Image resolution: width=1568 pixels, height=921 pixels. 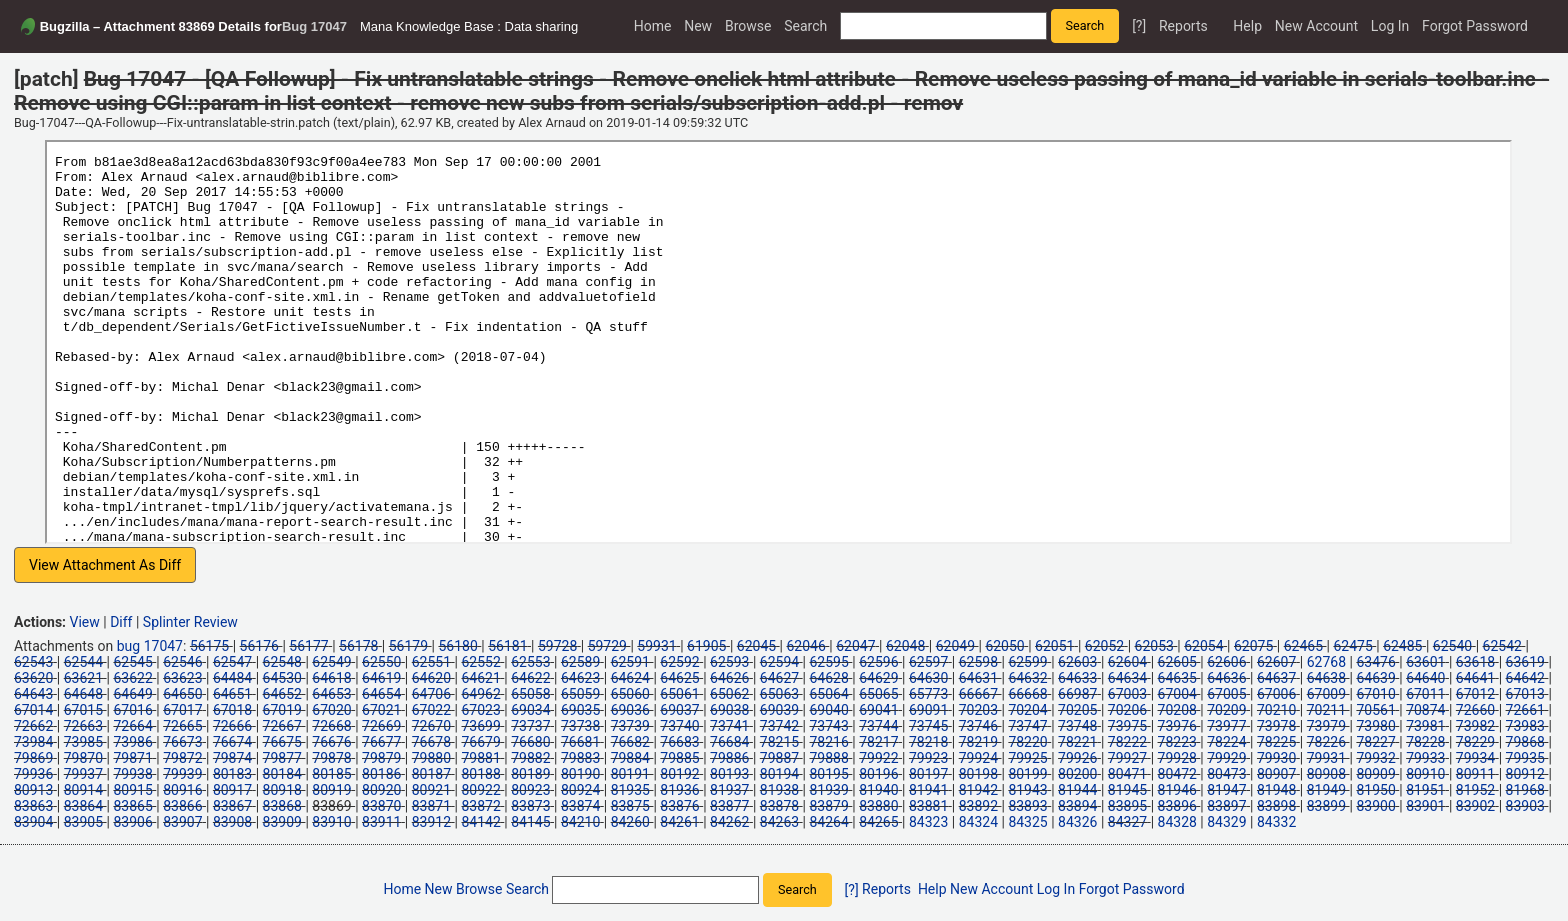 What do you see at coordinates (182, 662) in the screenshot?
I see `62546` at bounding box center [182, 662].